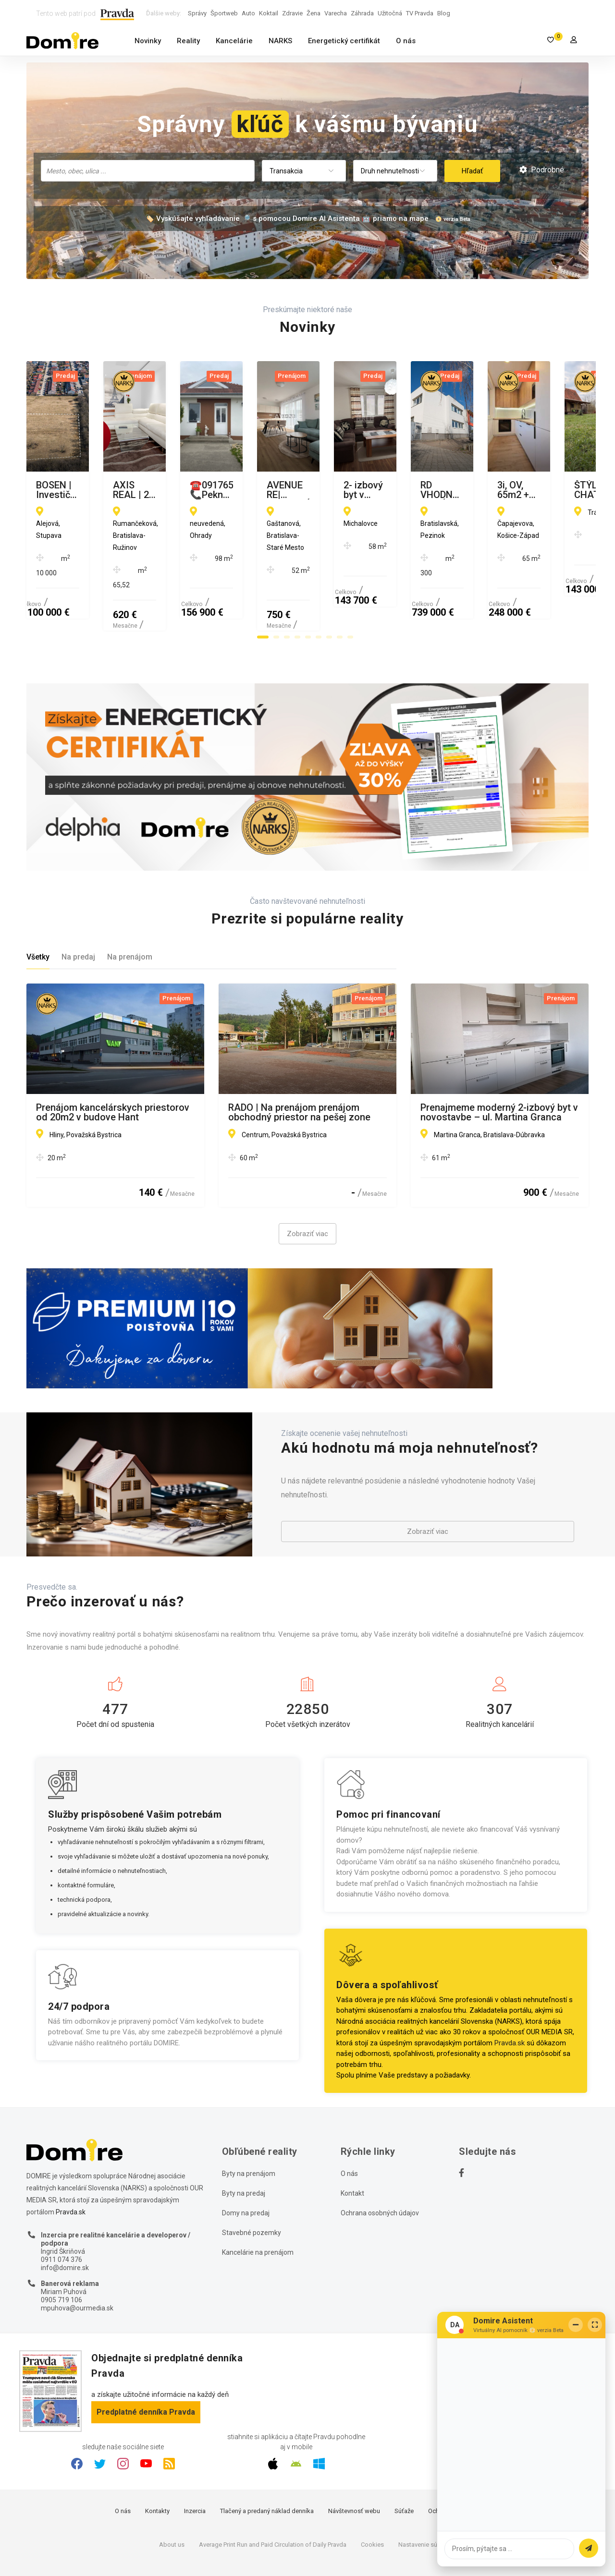 The height and width of the screenshot is (2576, 615). What do you see at coordinates (224, 13) in the screenshot?
I see `Športweb` at bounding box center [224, 13].